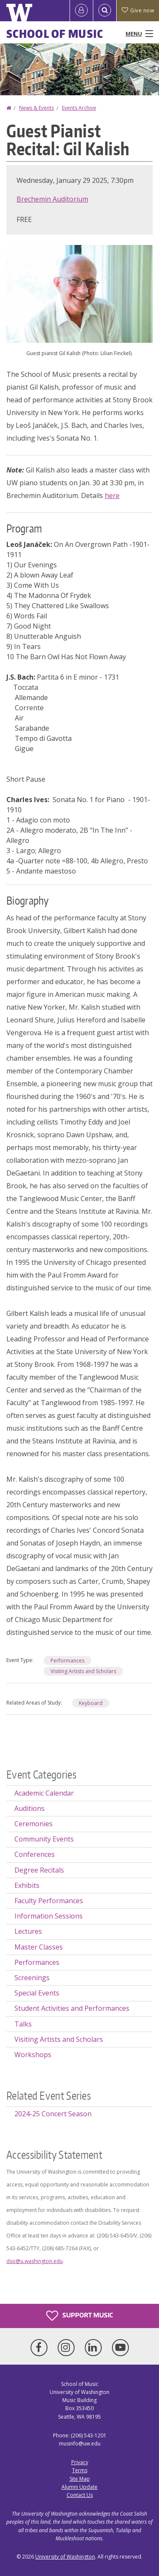 This screenshot has width=159, height=2576. What do you see at coordinates (53, 2113) in the screenshot?
I see `2024-25 Concert Season` at bounding box center [53, 2113].